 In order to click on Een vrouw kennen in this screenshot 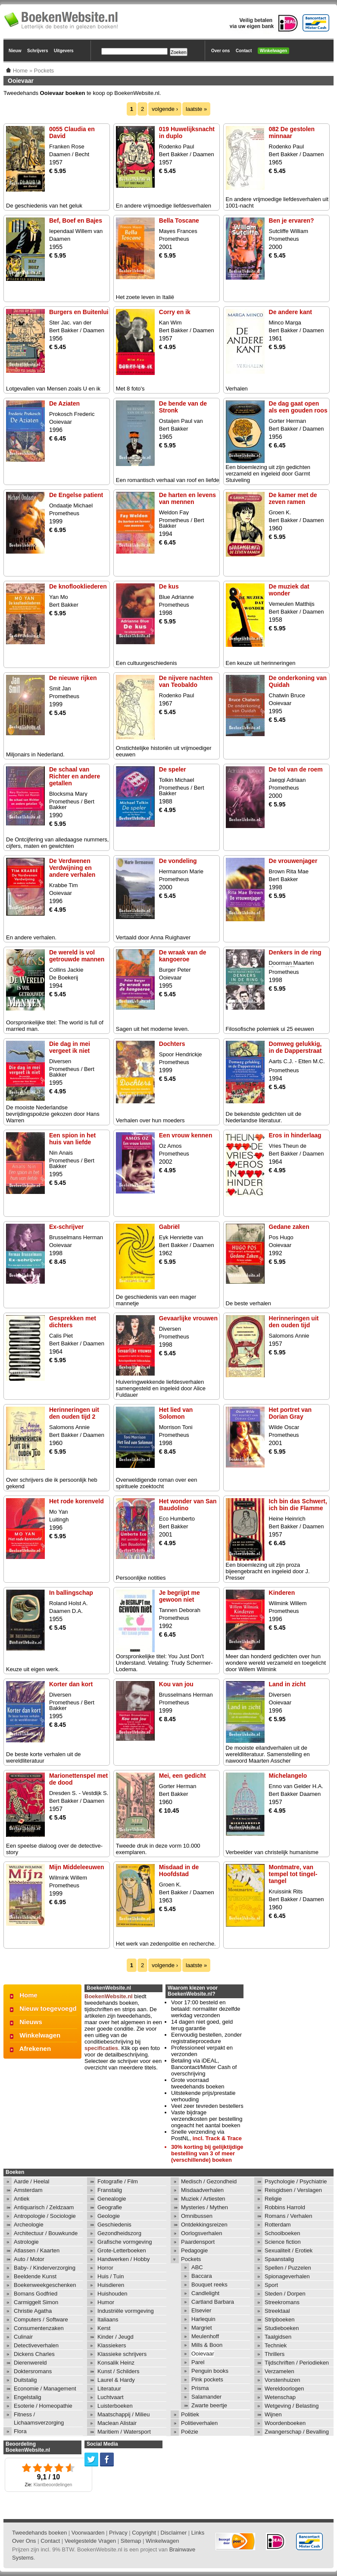, I will do `click(185, 1135)`.